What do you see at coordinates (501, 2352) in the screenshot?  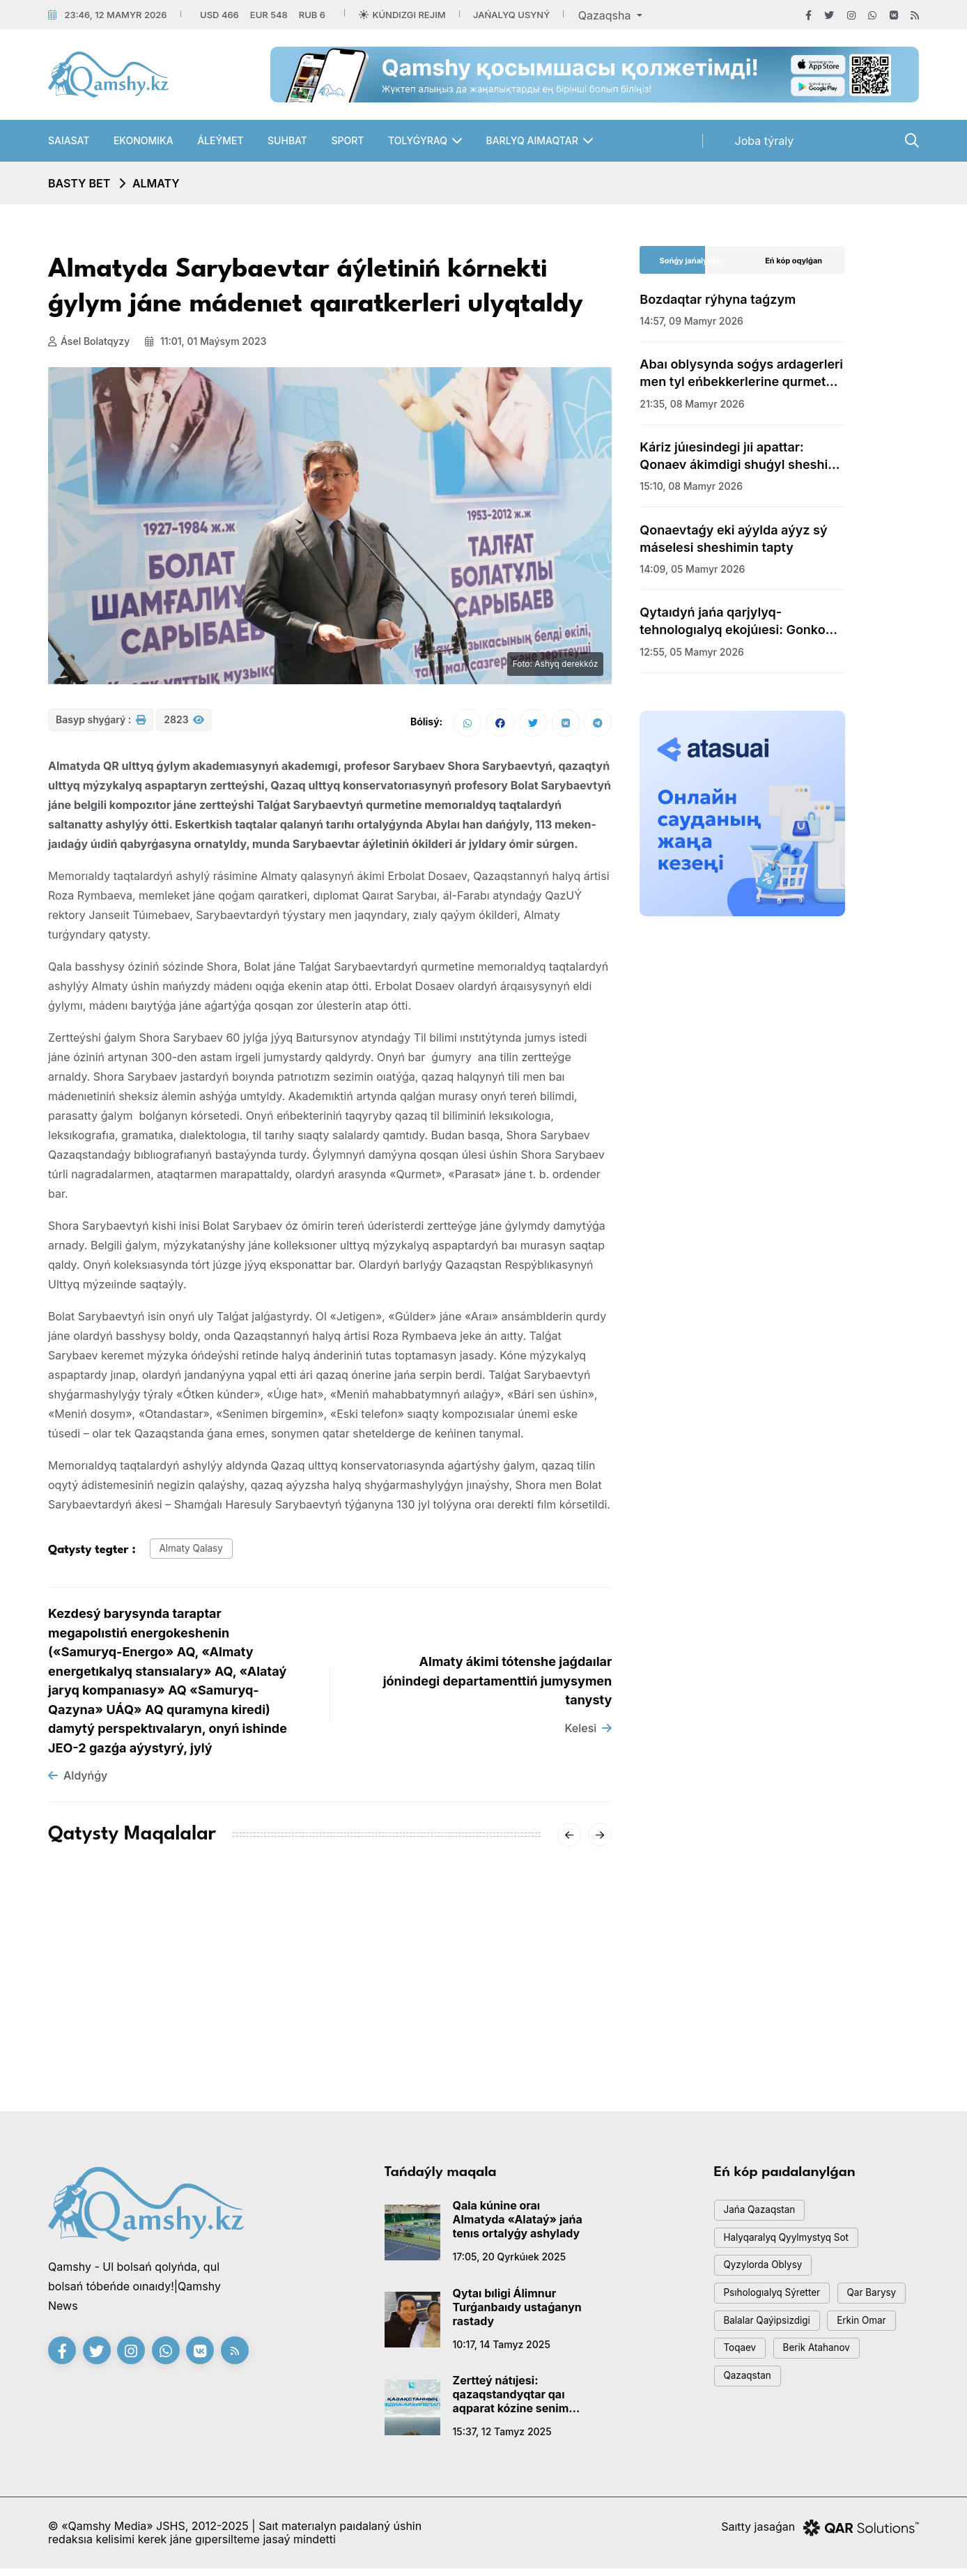 I see `10:17, 14 tamyz 2025` at bounding box center [501, 2352].